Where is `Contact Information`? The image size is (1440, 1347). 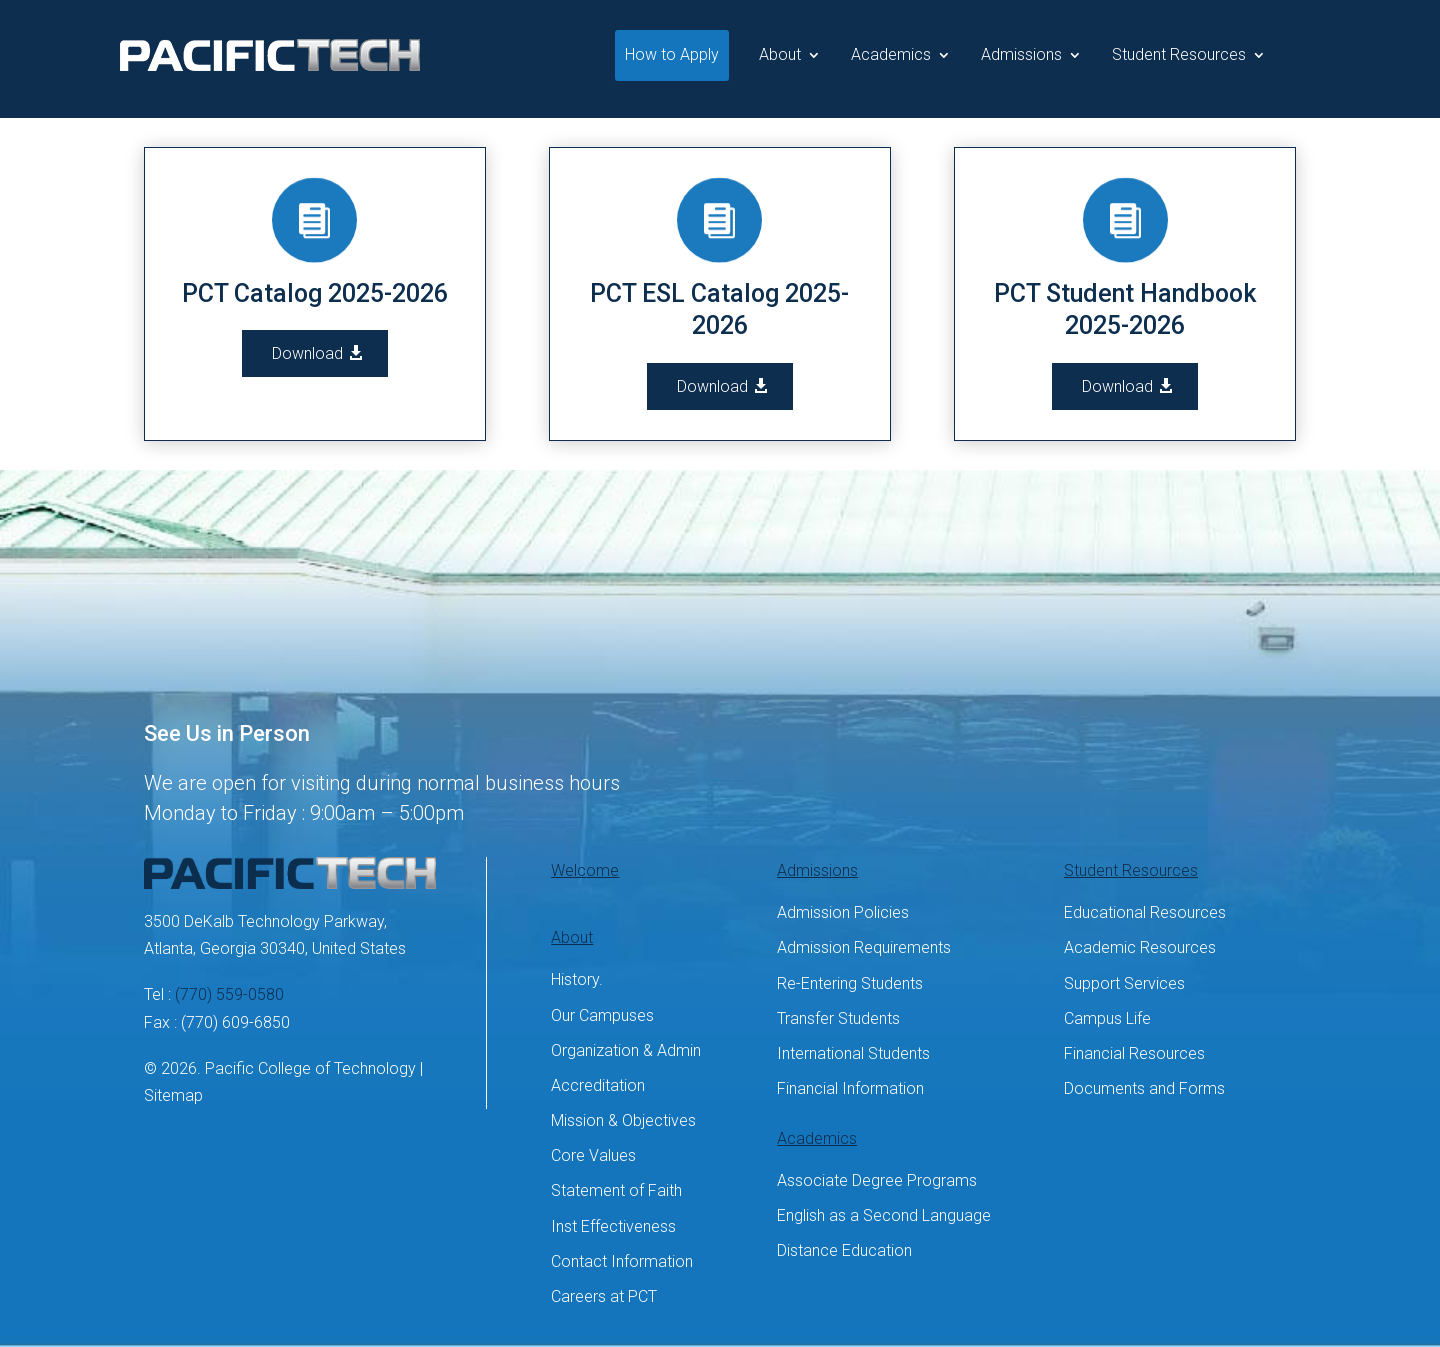 Contact Information is located at coordinates (622, 1261).